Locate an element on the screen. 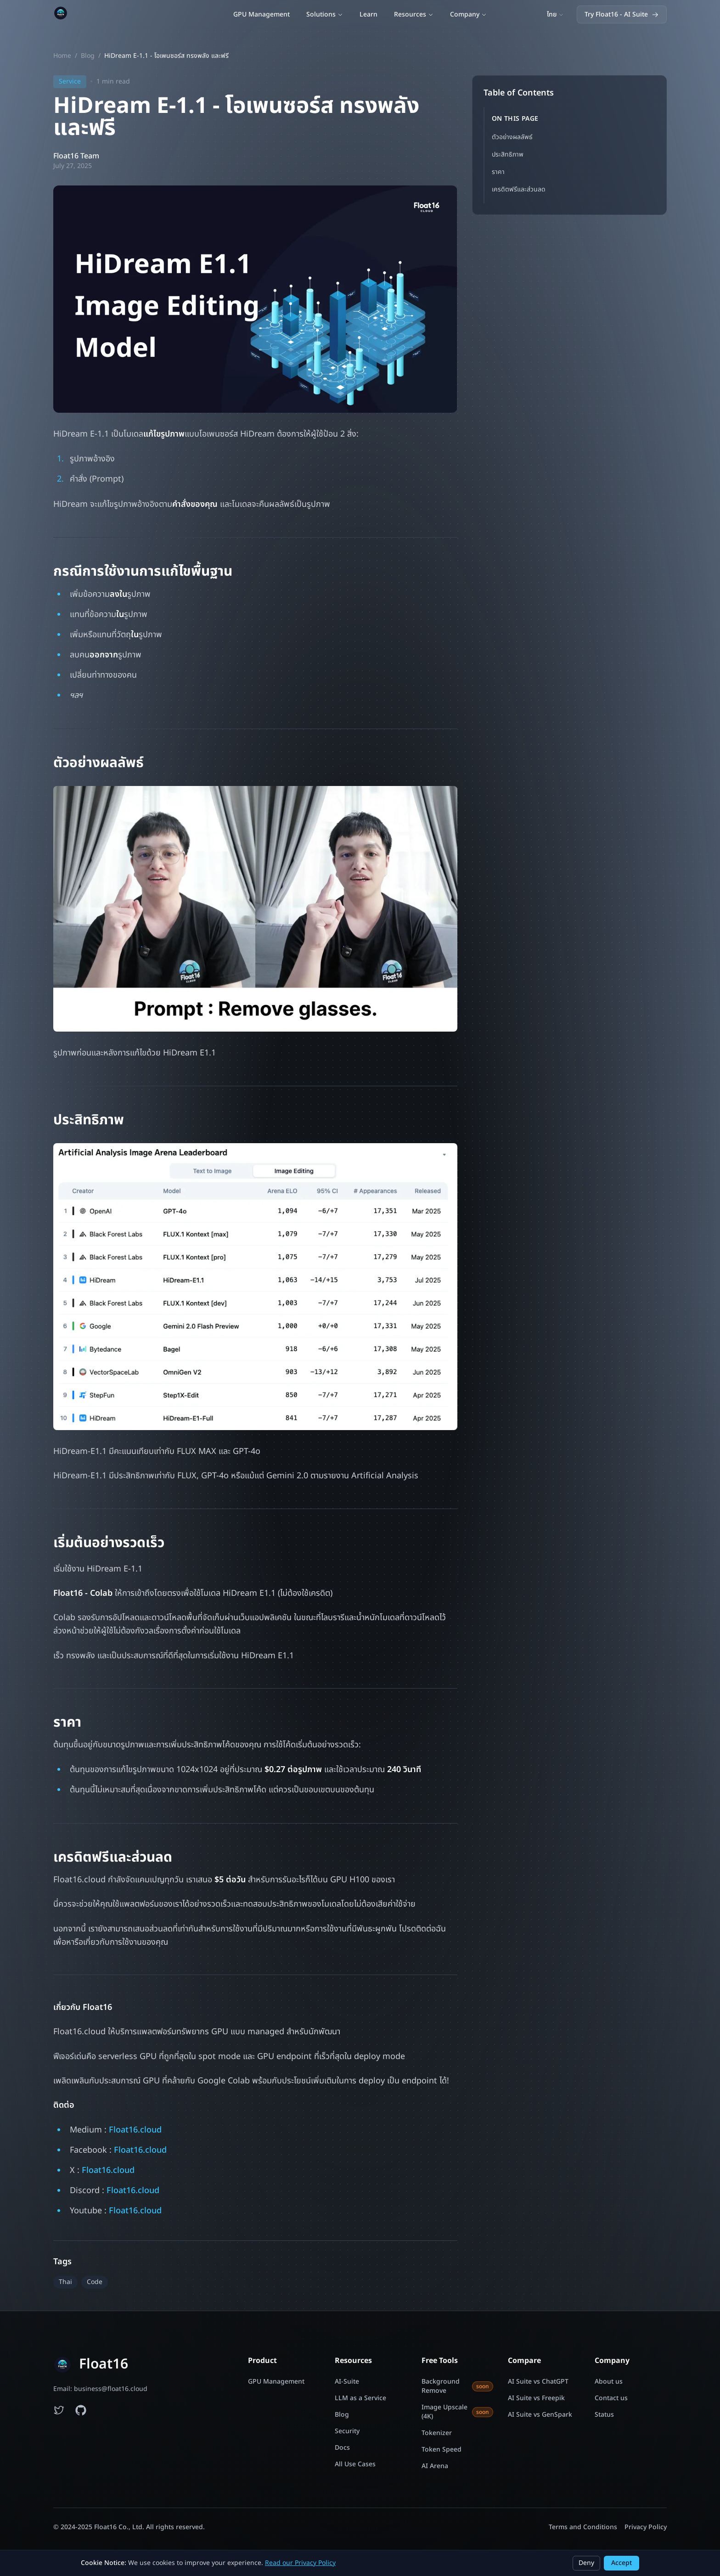 The image size is (720, 2576). Image Upscale (4K) is located at coordinates (458, 2412).